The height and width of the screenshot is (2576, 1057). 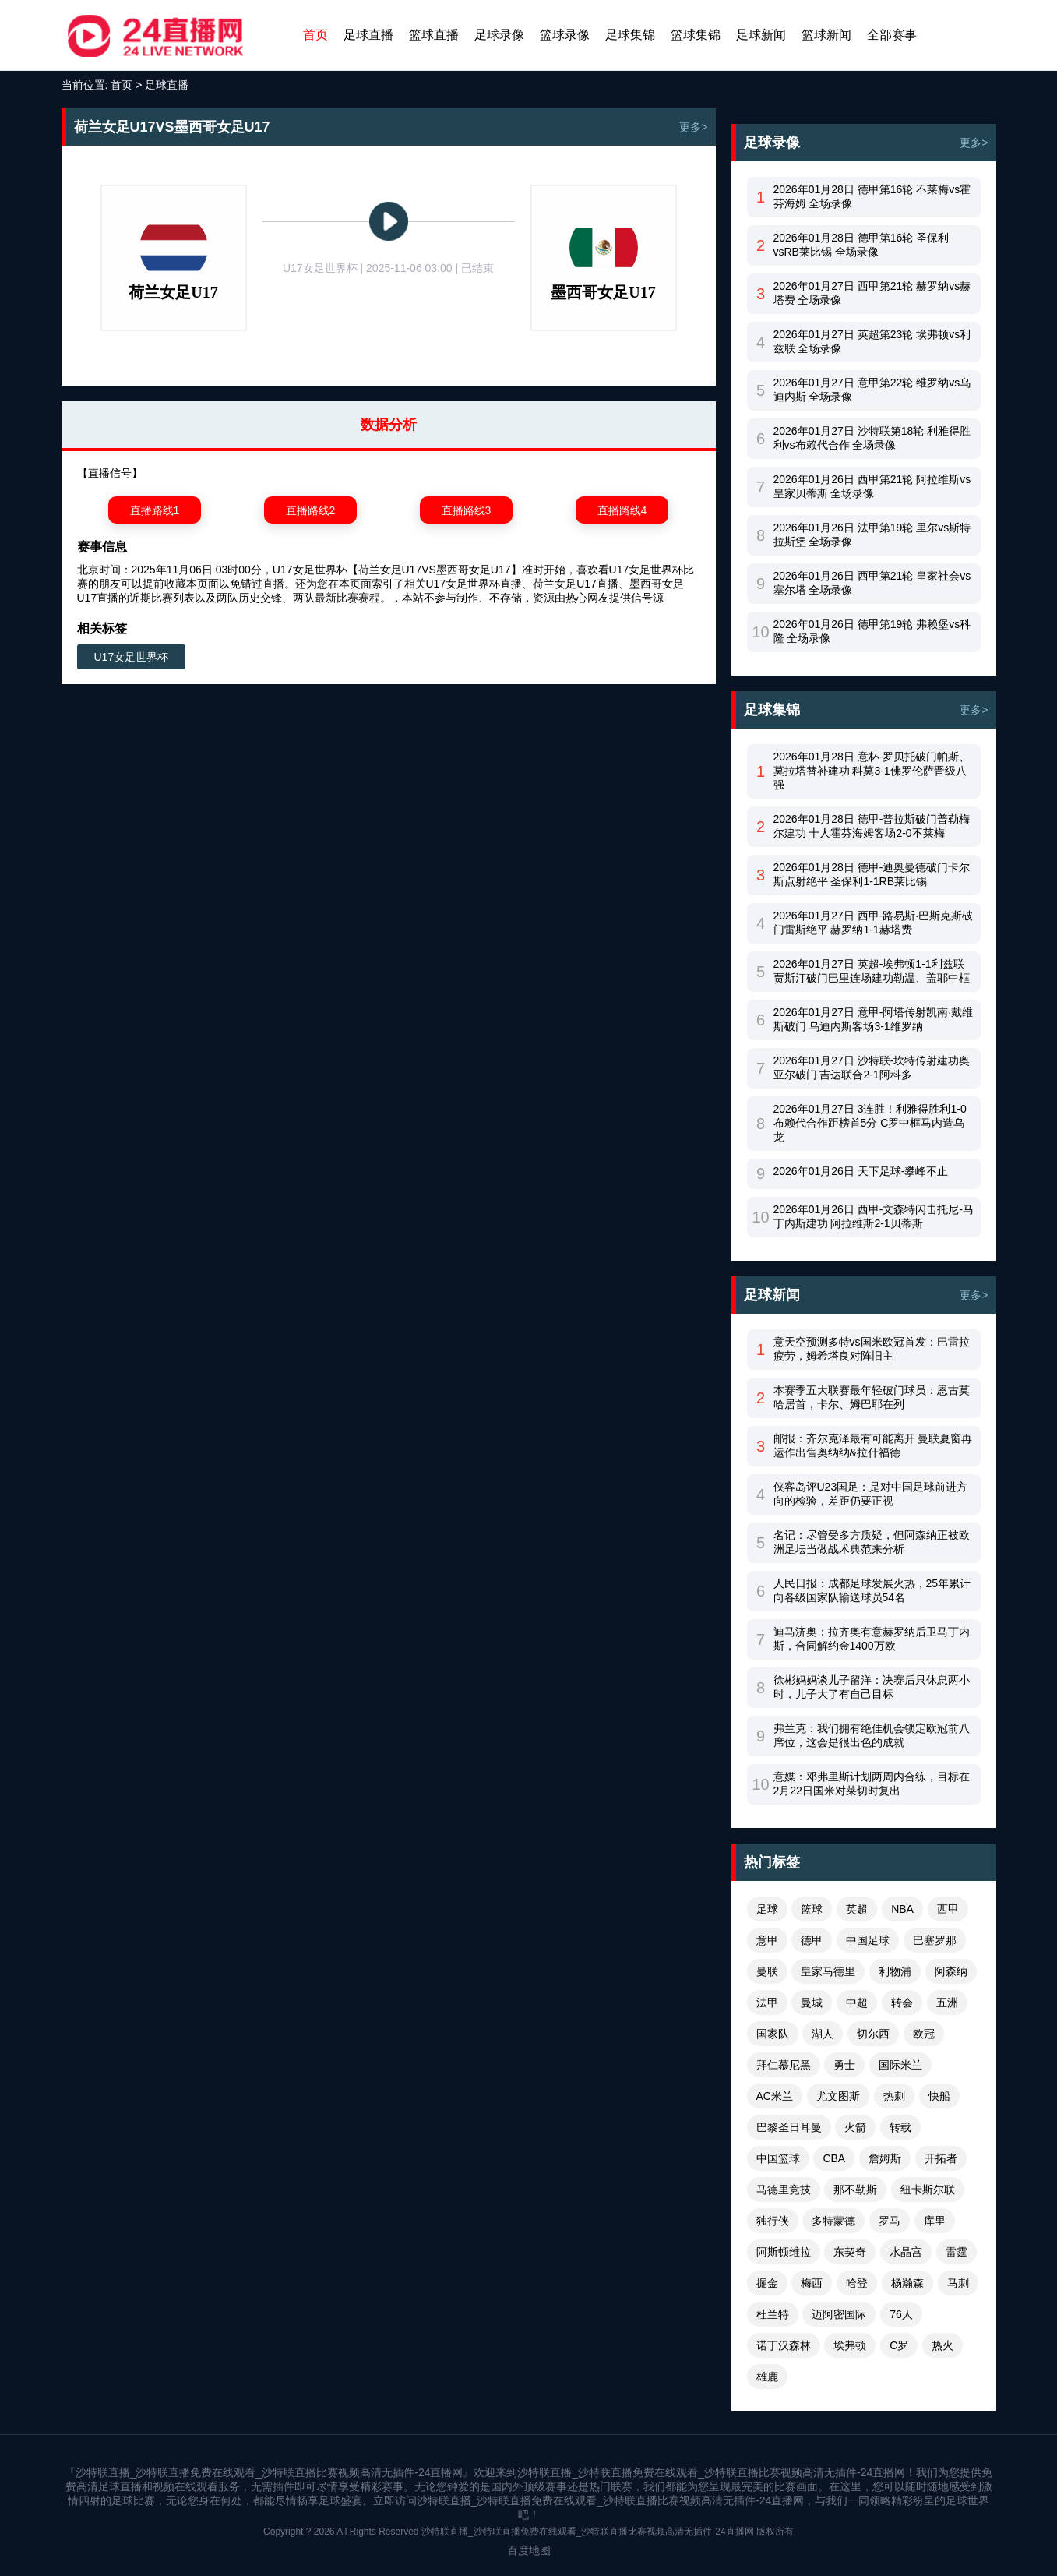 What do you see at coordinates (849, 2252) in the screenshot?
I see `东契奇` at bounding box center [849, 2252].